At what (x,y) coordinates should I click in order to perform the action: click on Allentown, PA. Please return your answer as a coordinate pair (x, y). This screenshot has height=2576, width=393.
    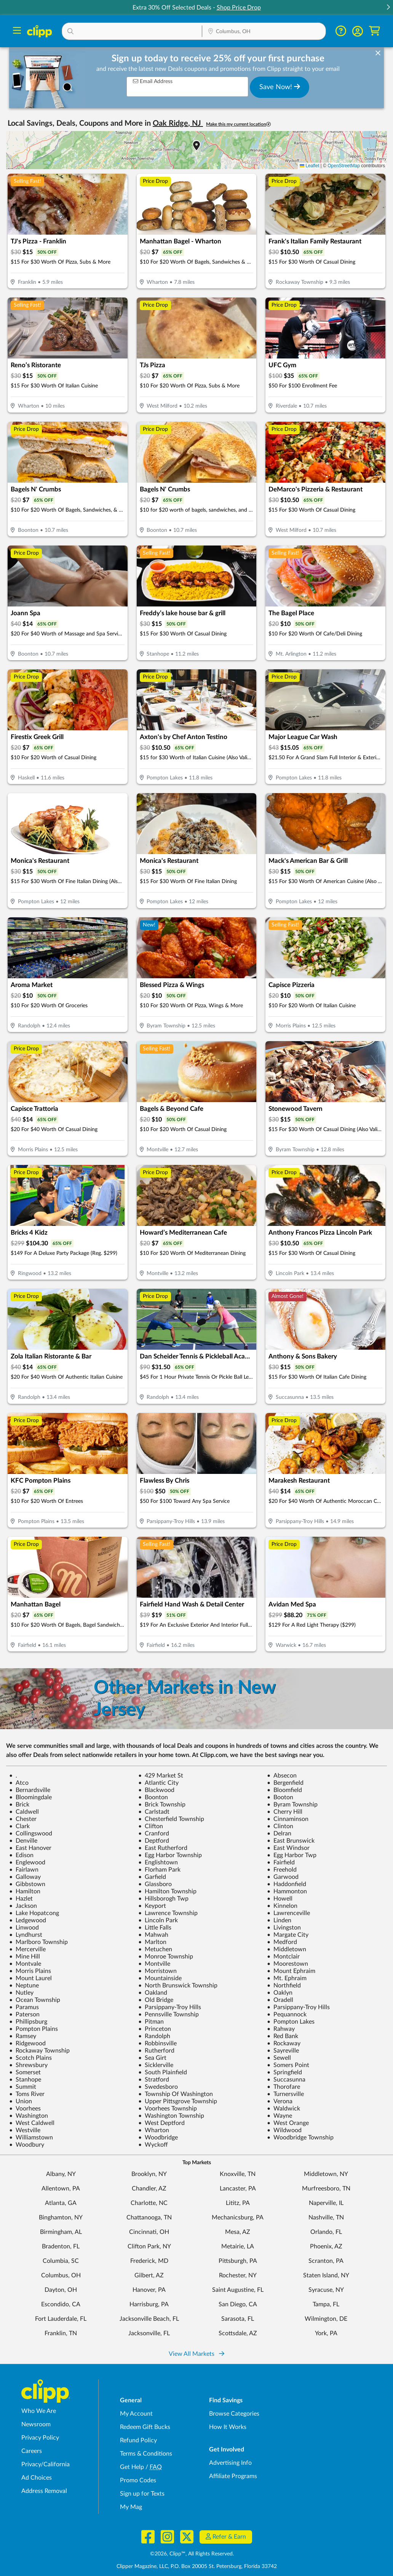
    Looking at the image, I should click on (61, 2189).